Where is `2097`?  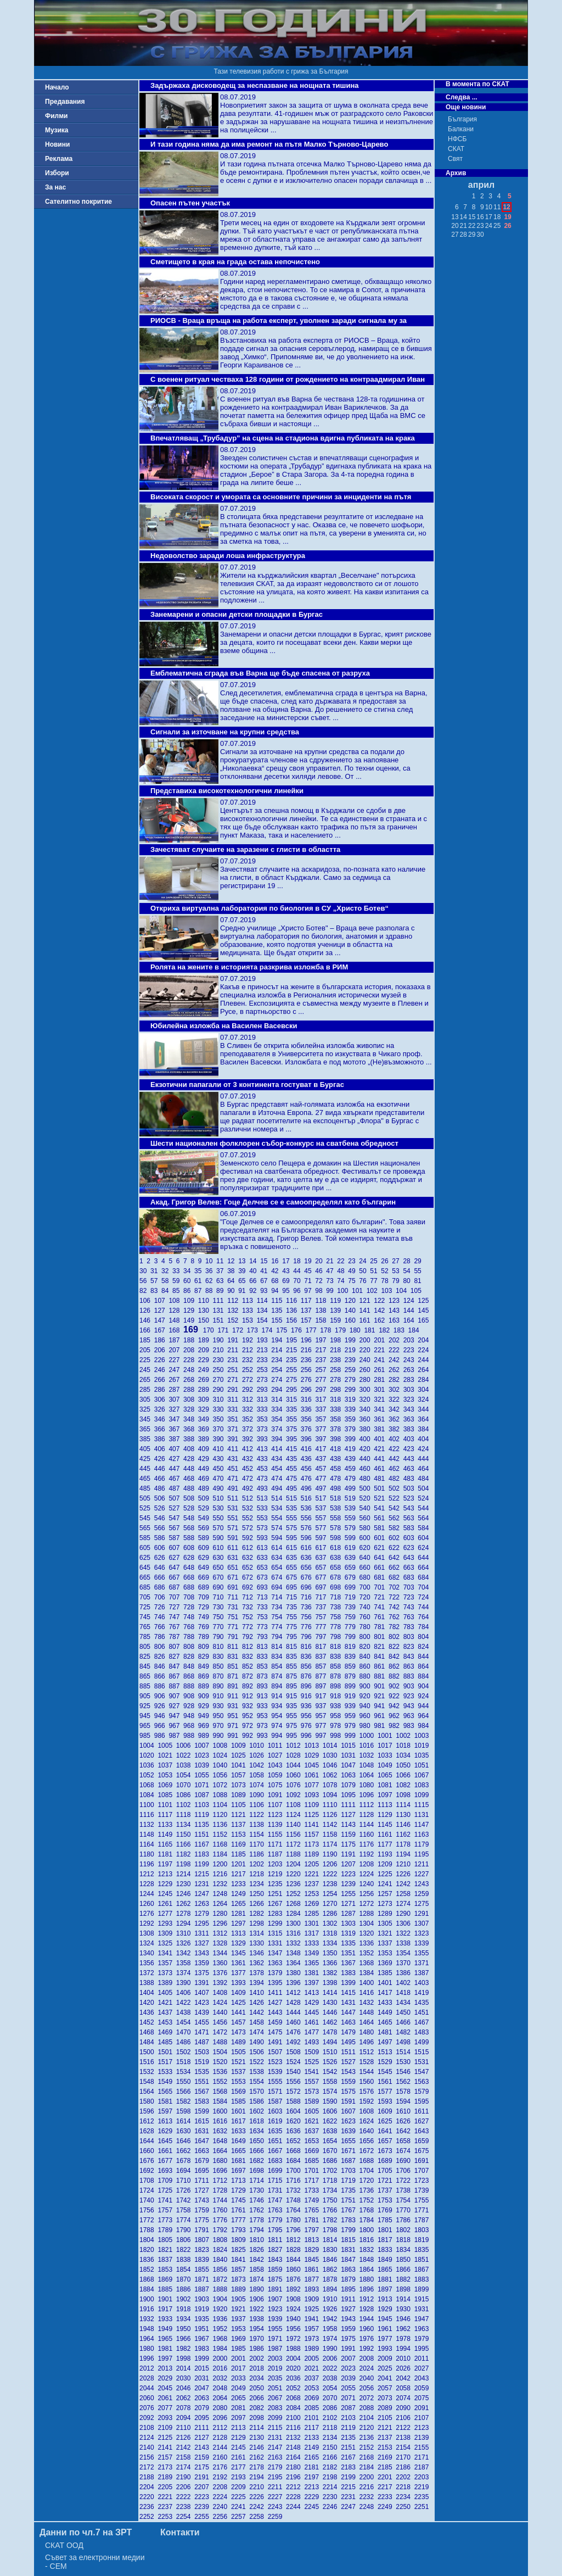 2097 is located at coordinates (240, 2418).